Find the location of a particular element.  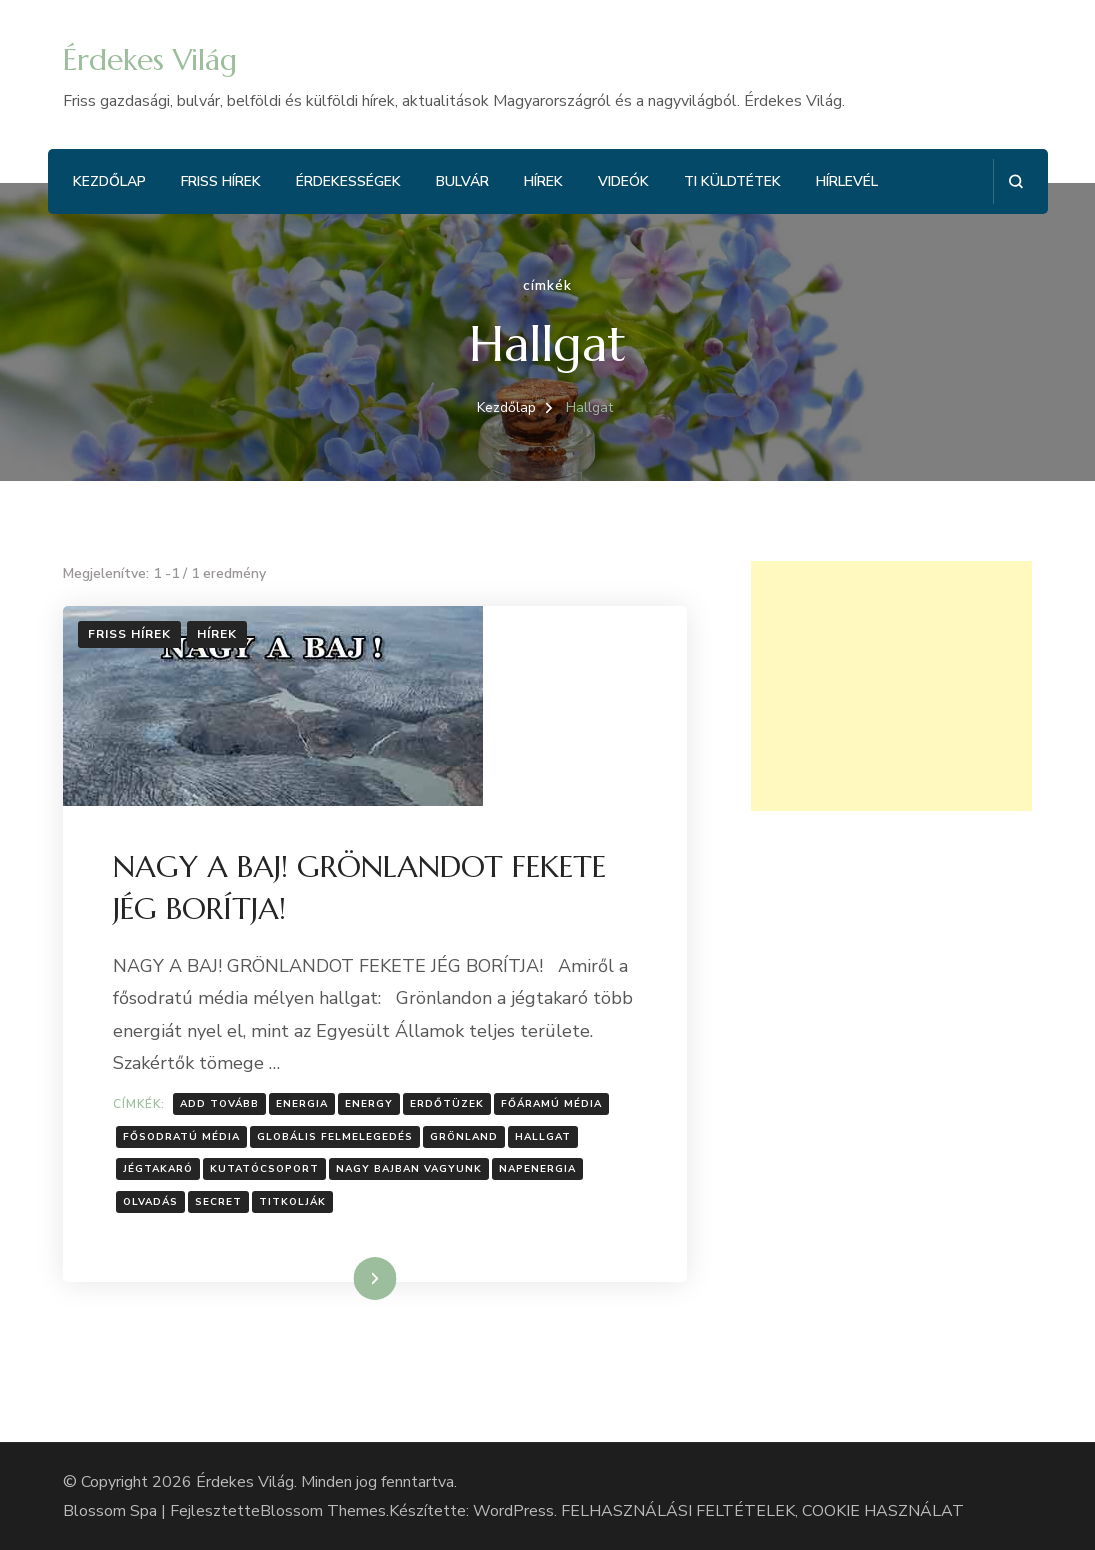

Érdekességek is located at coordinates (348, 181).